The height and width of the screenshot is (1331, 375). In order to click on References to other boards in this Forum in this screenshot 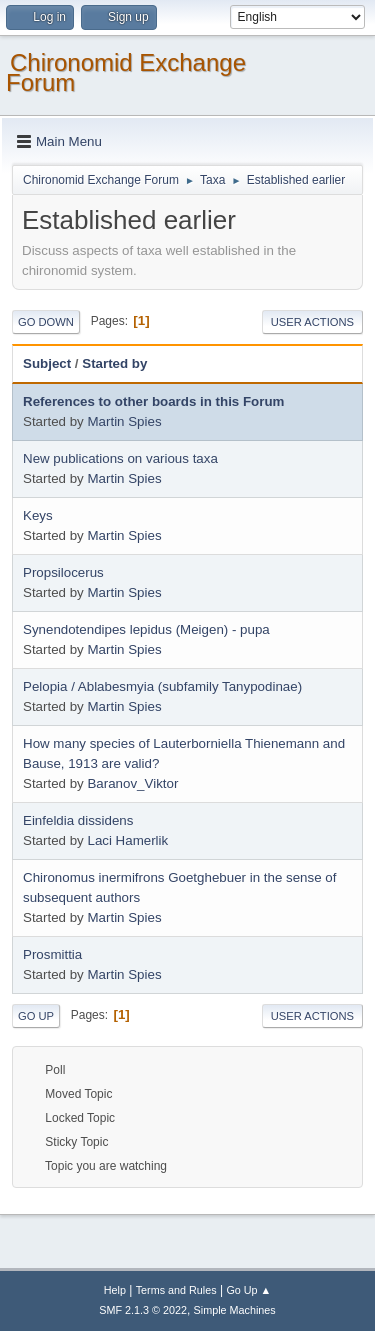, I will do `click(153, 401)`.